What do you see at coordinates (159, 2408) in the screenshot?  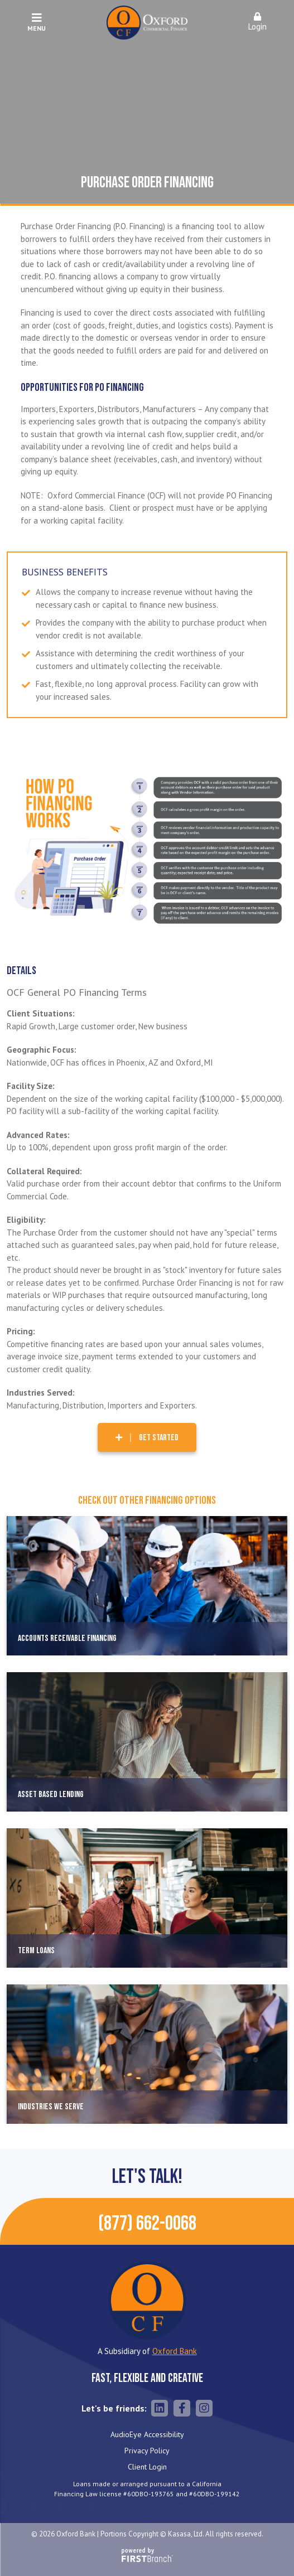 I see `LinkedIn` at bounding box center [159, 2408].